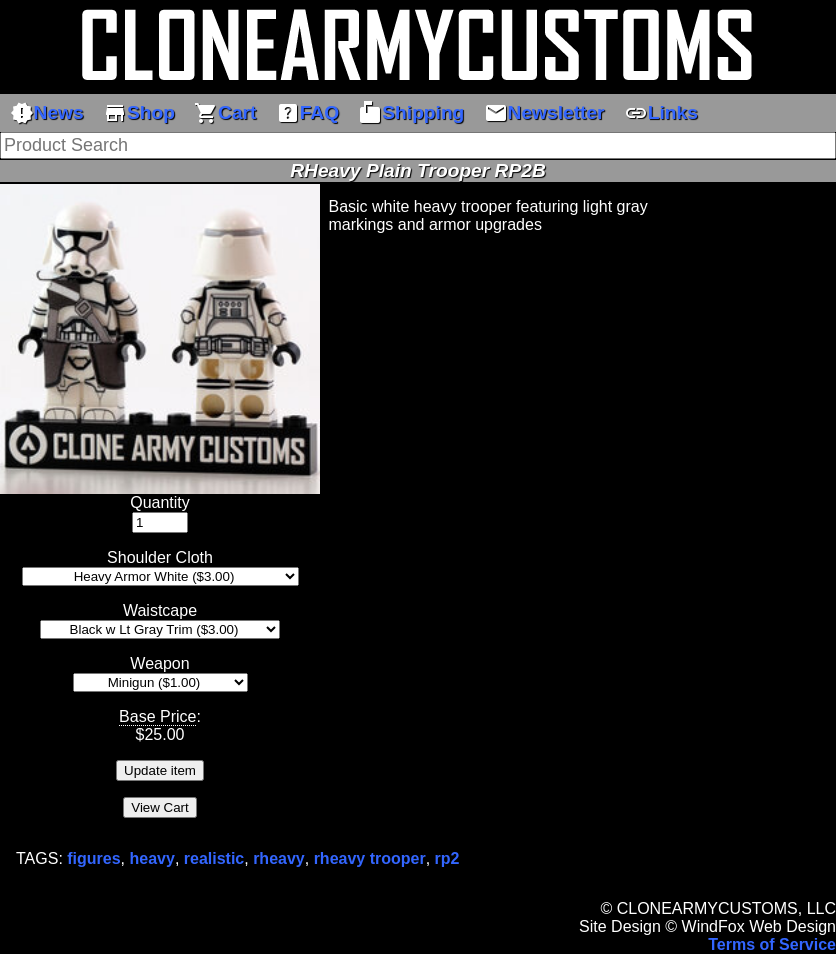 Image resolution: width=836 pixels, height=954 pixels. What do you see at coordinates (661, 113) in the screenshot?
I see `Links` at bounding box center [661, 113].